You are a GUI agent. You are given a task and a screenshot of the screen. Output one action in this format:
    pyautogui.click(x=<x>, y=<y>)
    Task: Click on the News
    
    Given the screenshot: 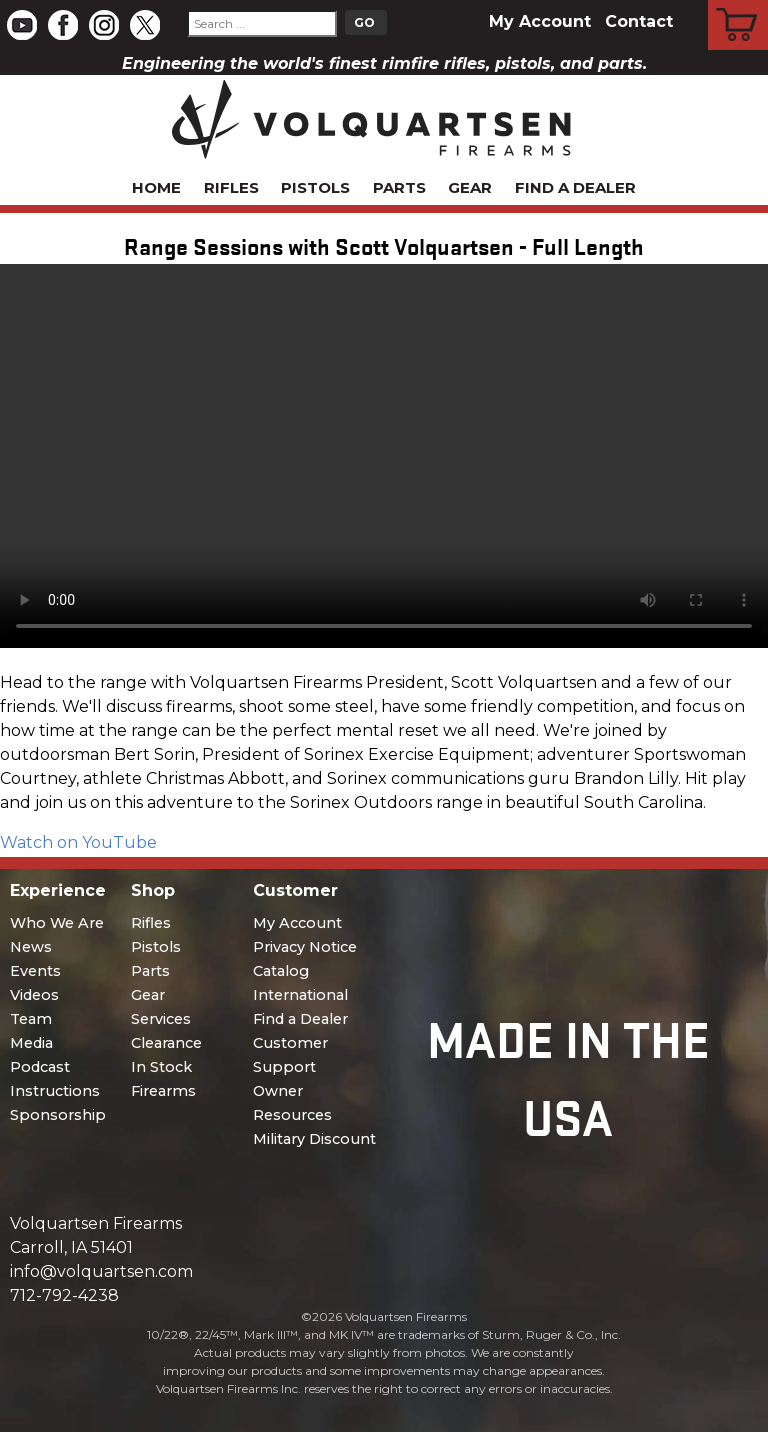 What is the action you would take?
    pyautogui.click(x=31, y=947)
    